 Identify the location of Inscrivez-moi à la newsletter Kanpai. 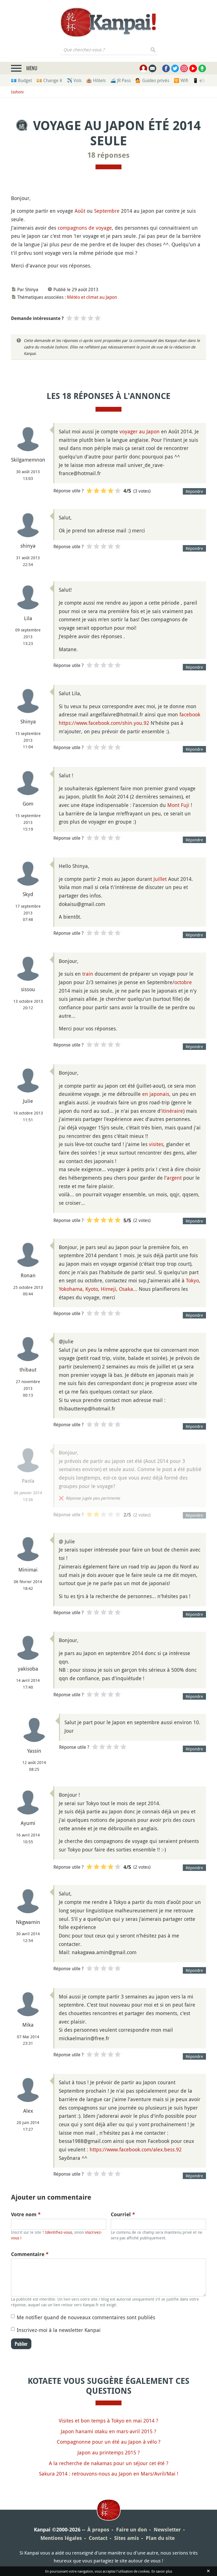
(59, 2330).